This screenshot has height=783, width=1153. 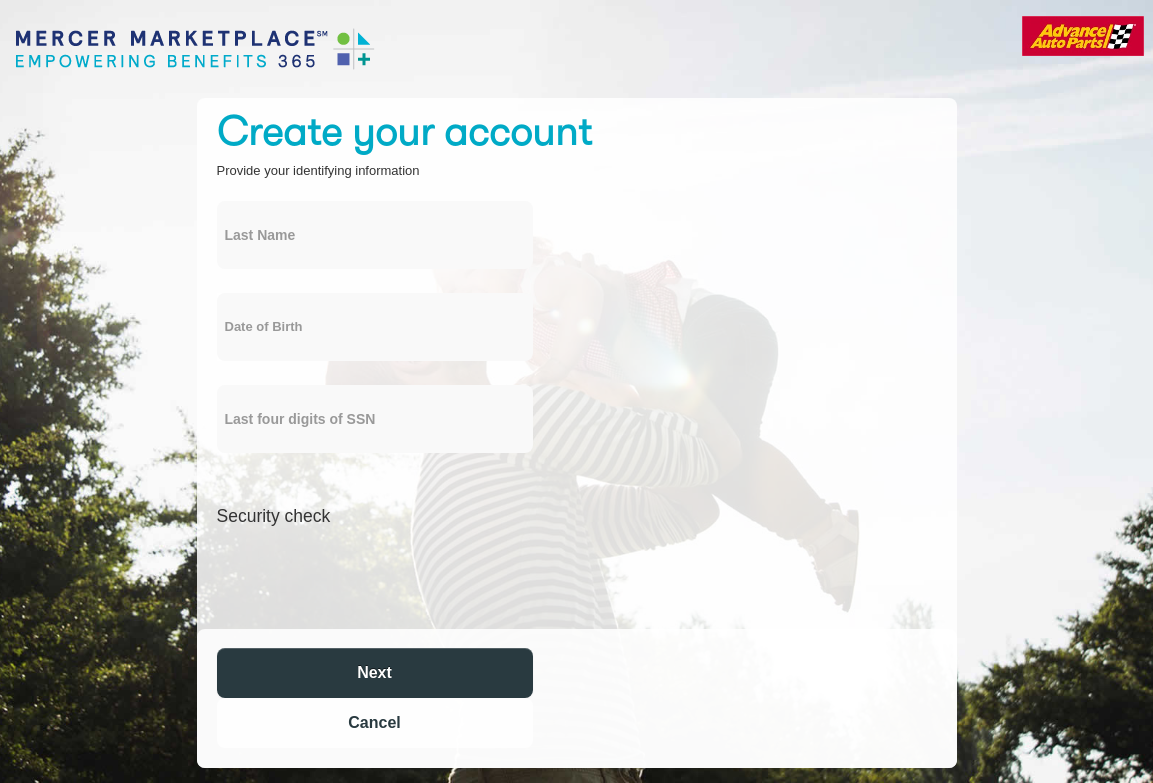 I want to click on [presentation], so click(x=369, y=575).